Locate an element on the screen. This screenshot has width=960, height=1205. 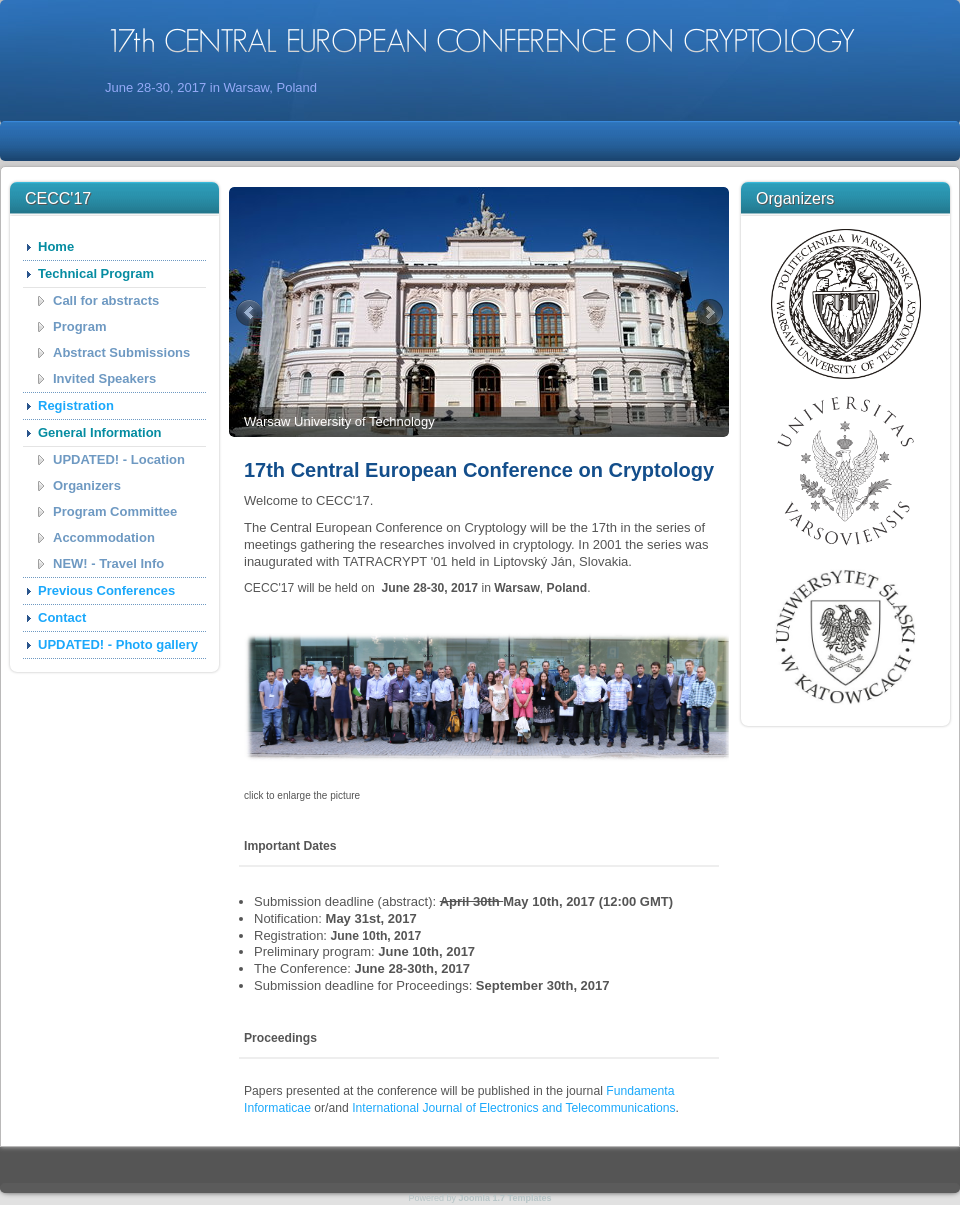
Organizers is located at coordinates (87, 485).